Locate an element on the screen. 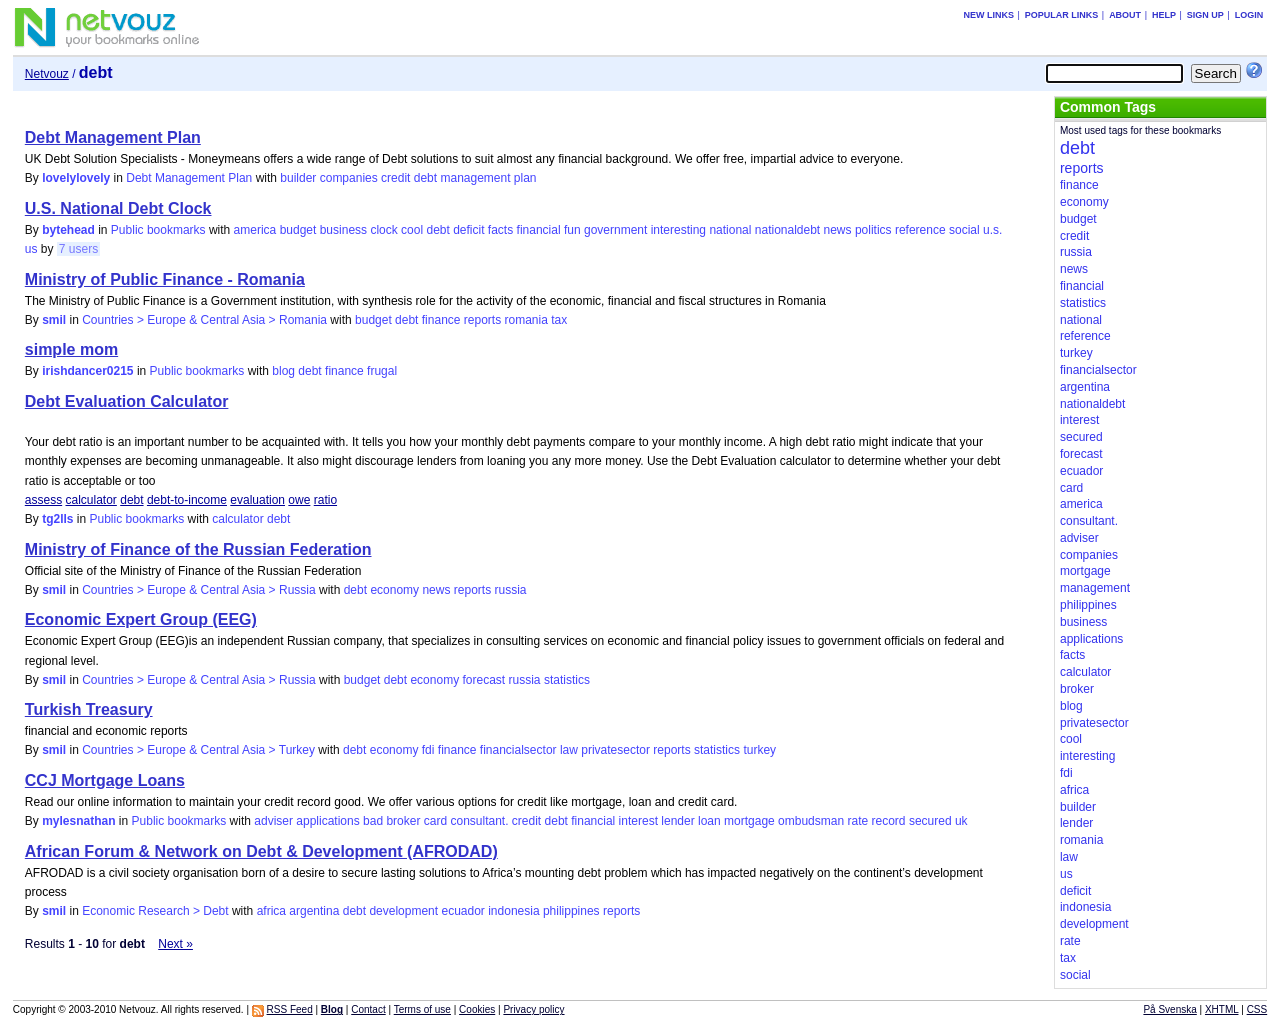 The height and width of the screenshot is (1019, 1280). companies is located at coordinates (349, 178).